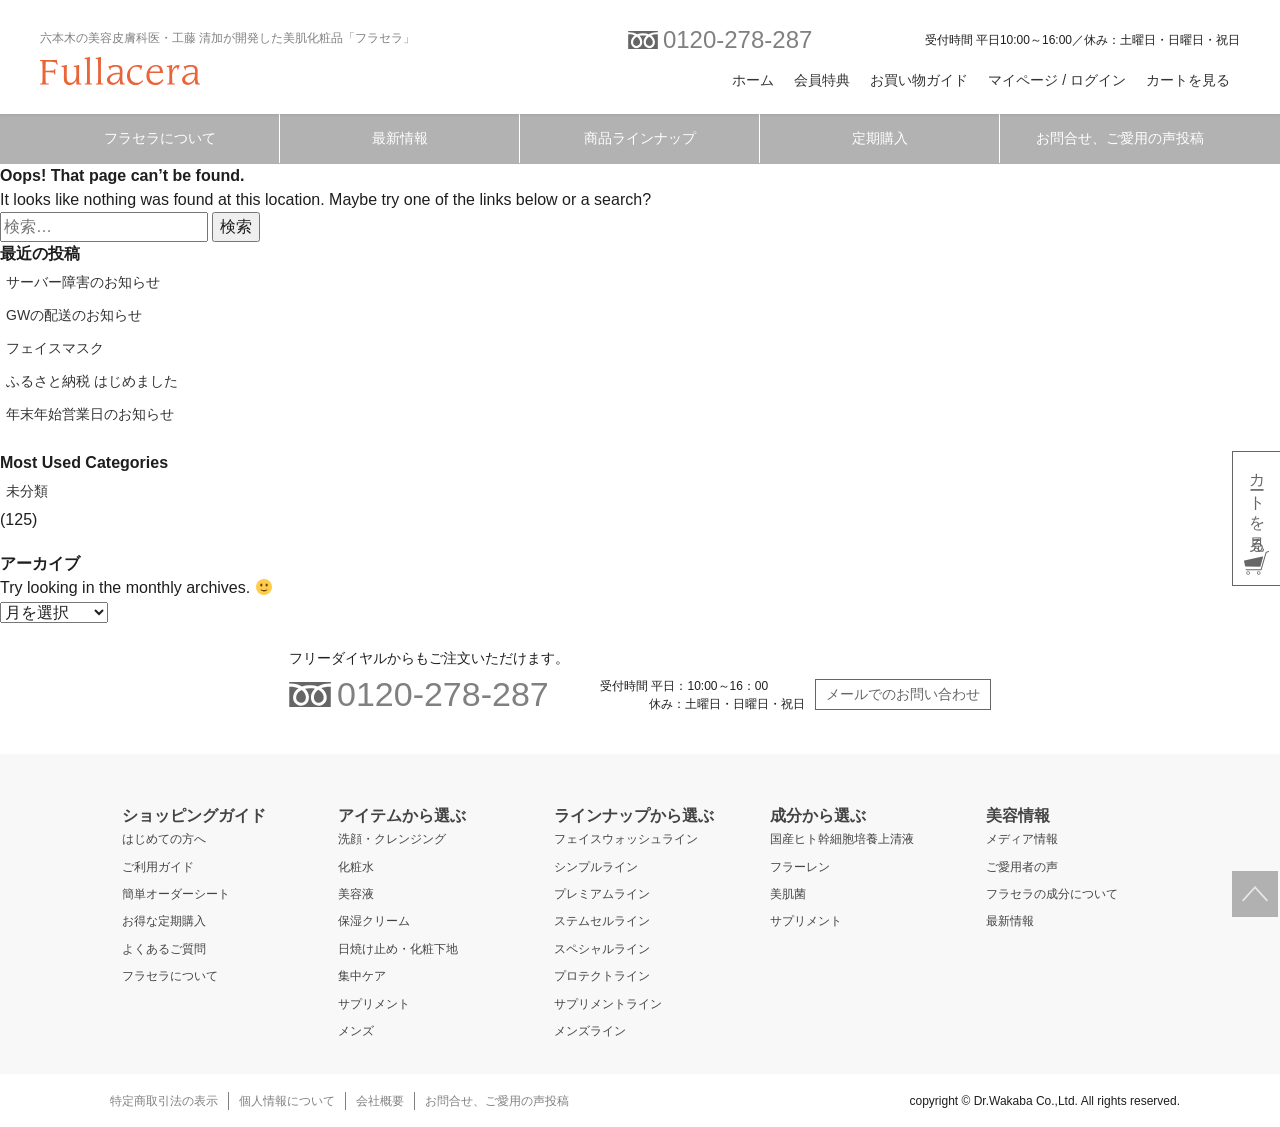  I want to click on 商品ラインナップ, so click(640, 138).